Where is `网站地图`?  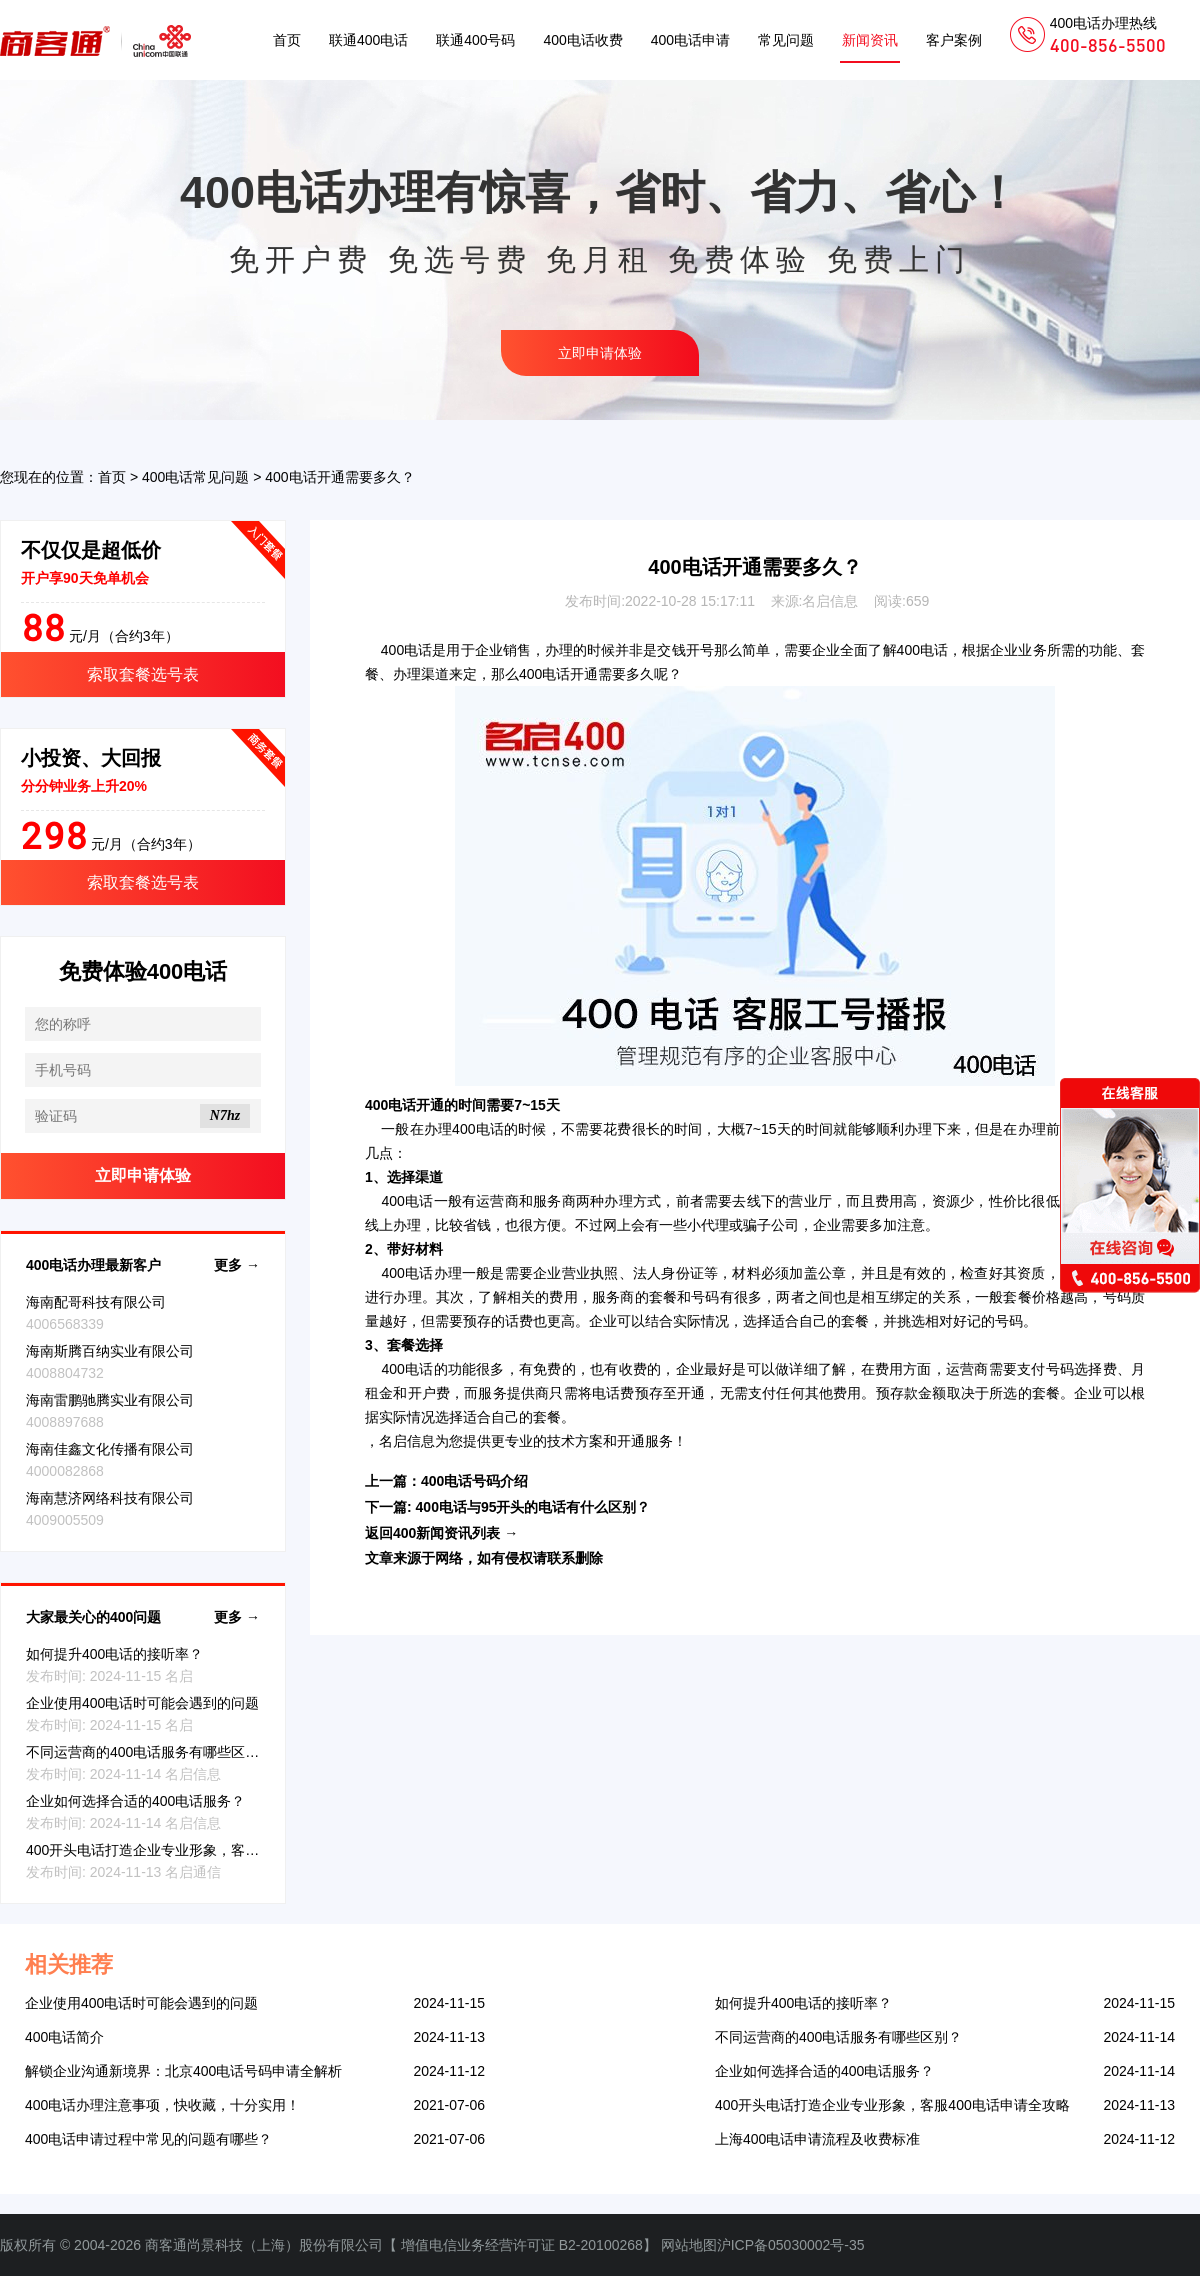 网站地图 is located at coordinates (689, 2245).